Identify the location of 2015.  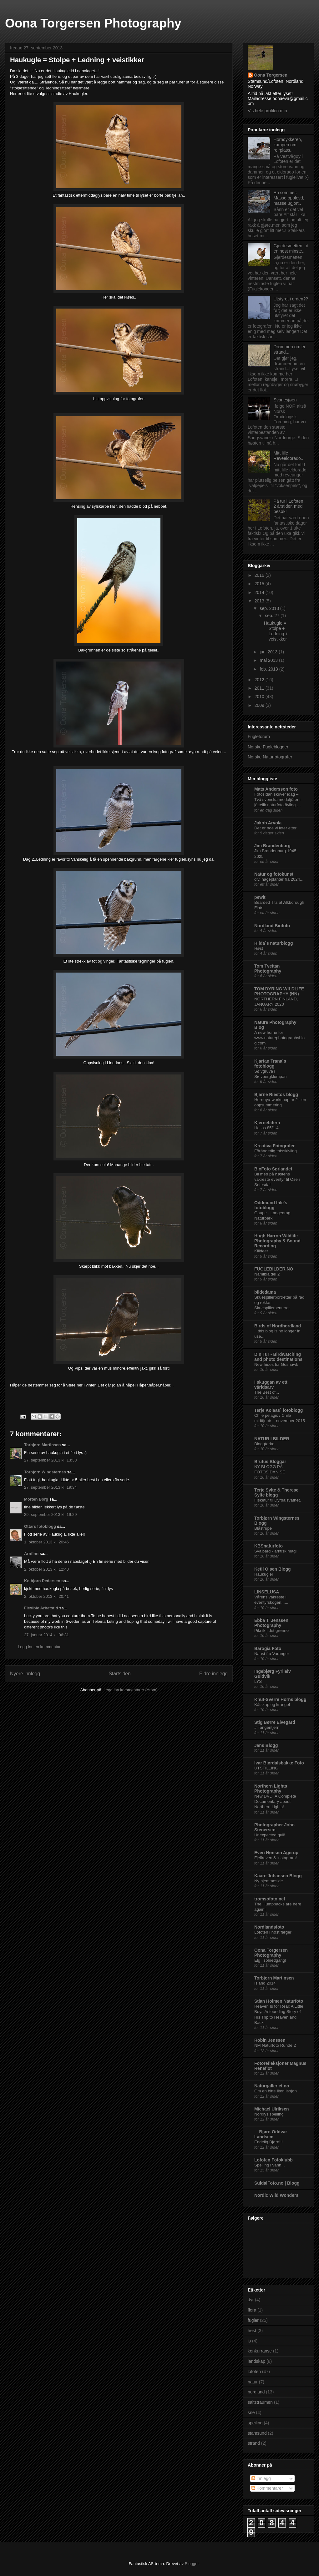
(260, 583).